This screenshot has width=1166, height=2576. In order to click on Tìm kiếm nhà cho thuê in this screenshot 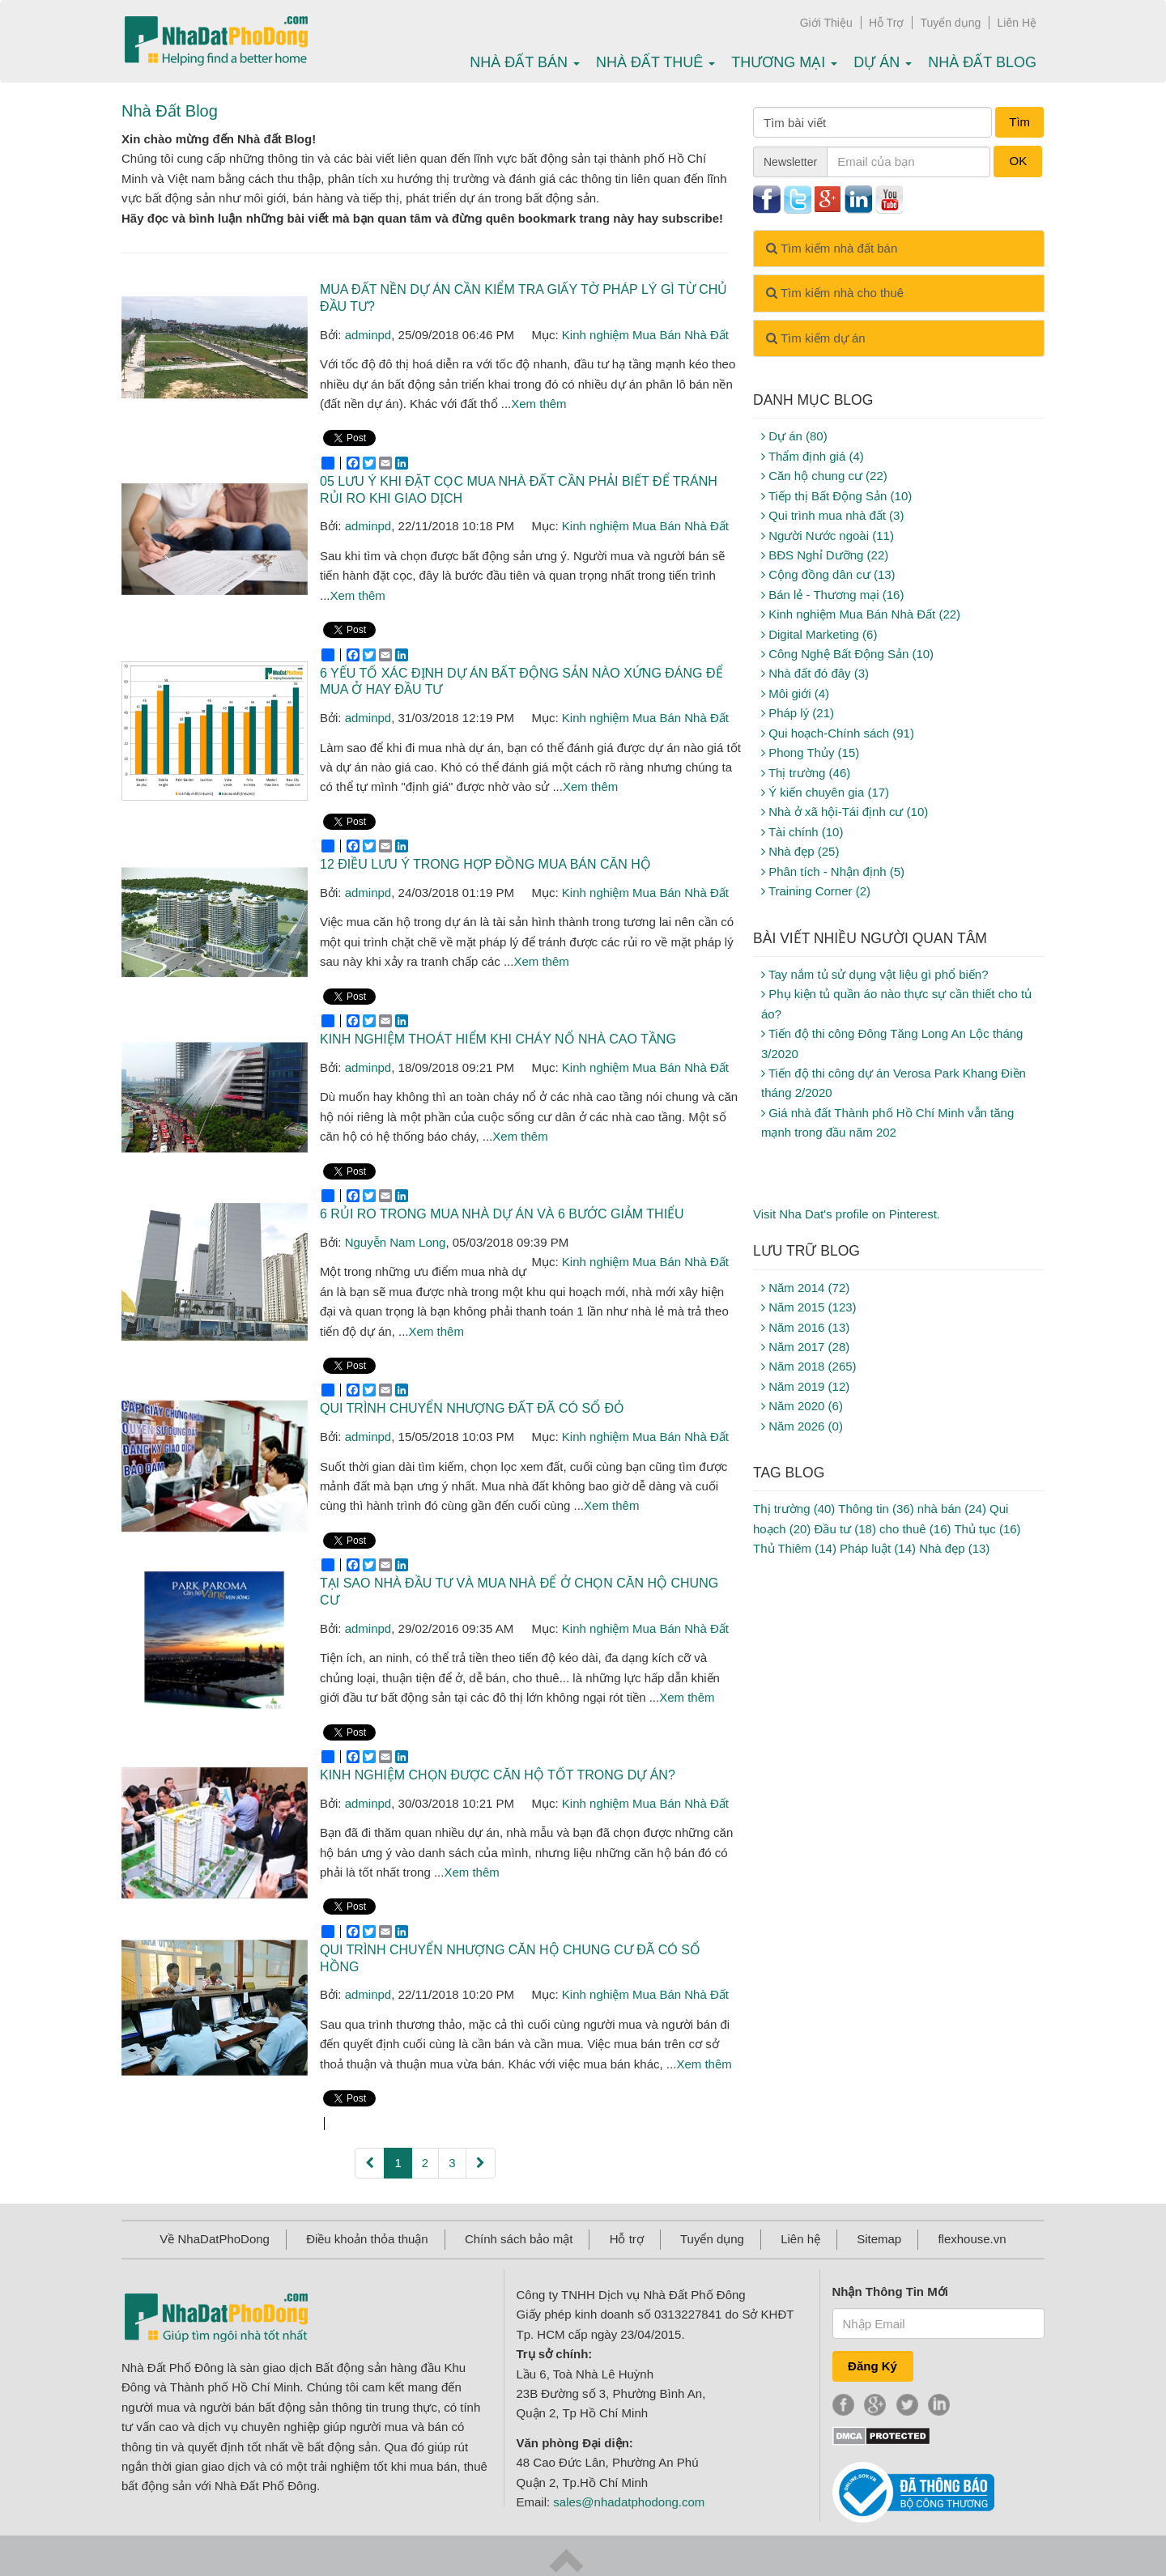, I will do `click(835, 293)`.